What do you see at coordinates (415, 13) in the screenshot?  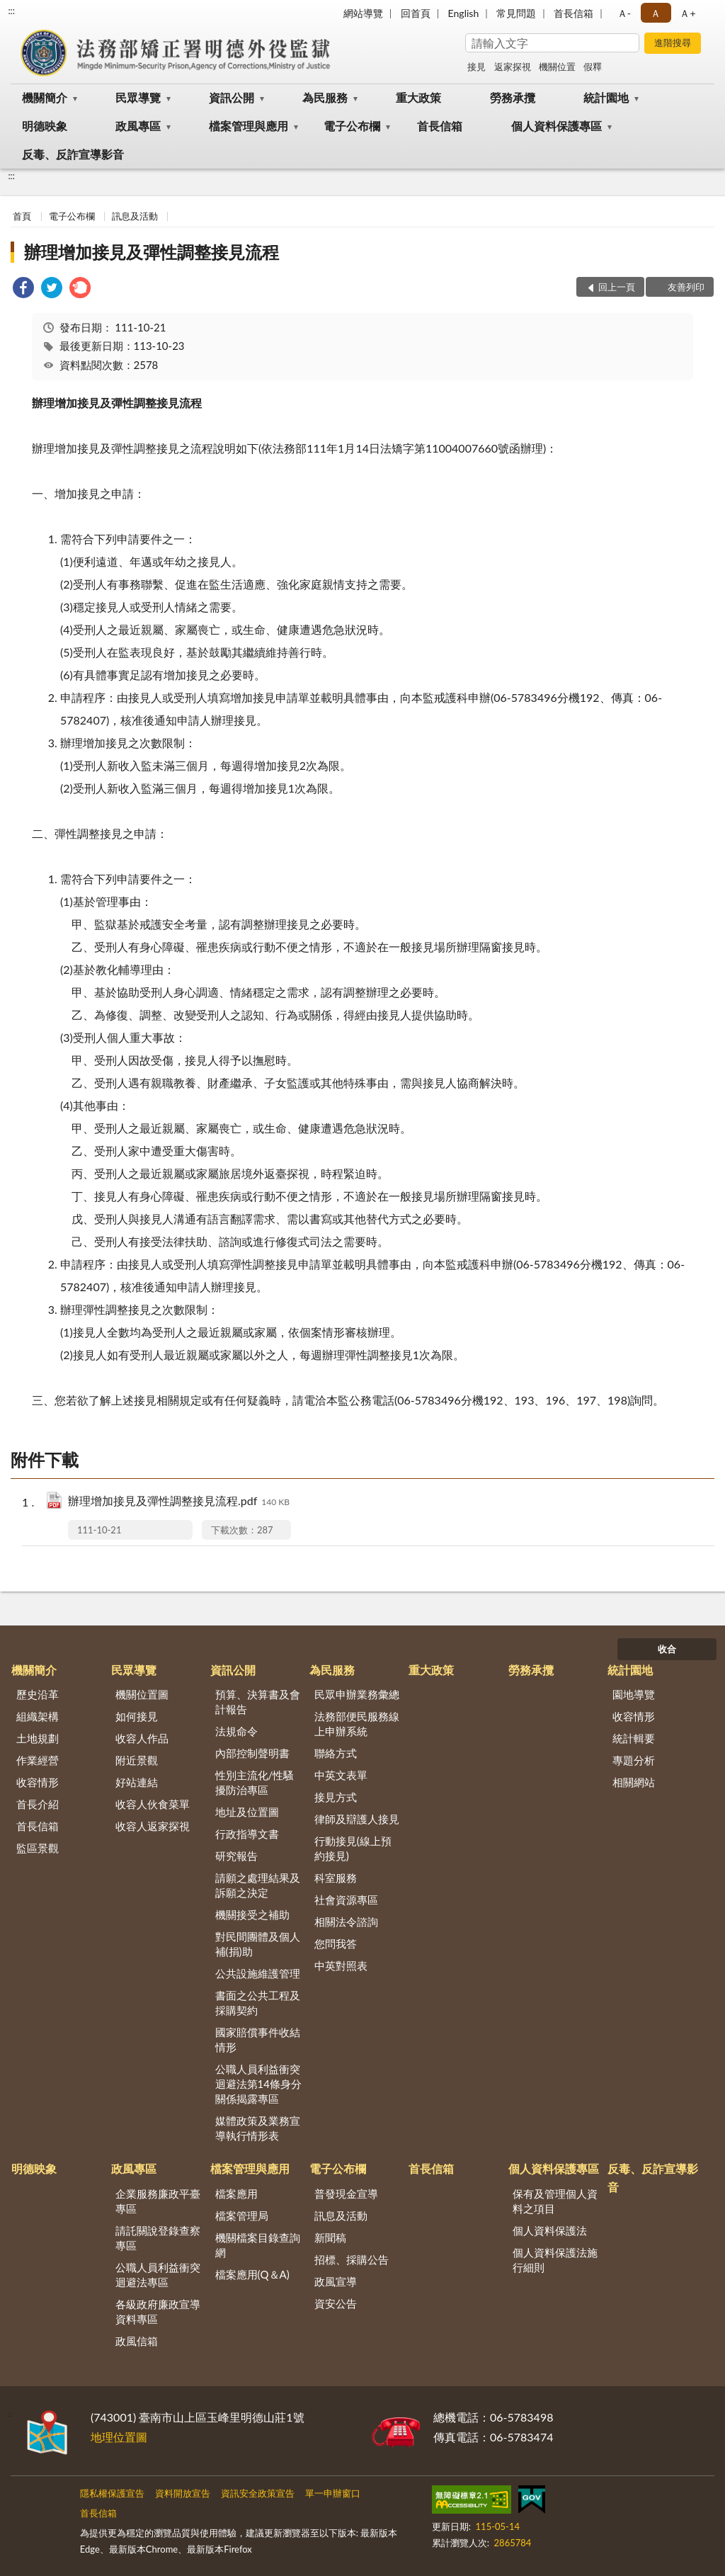 I see `回首頁` at bounding box center [415, 13].